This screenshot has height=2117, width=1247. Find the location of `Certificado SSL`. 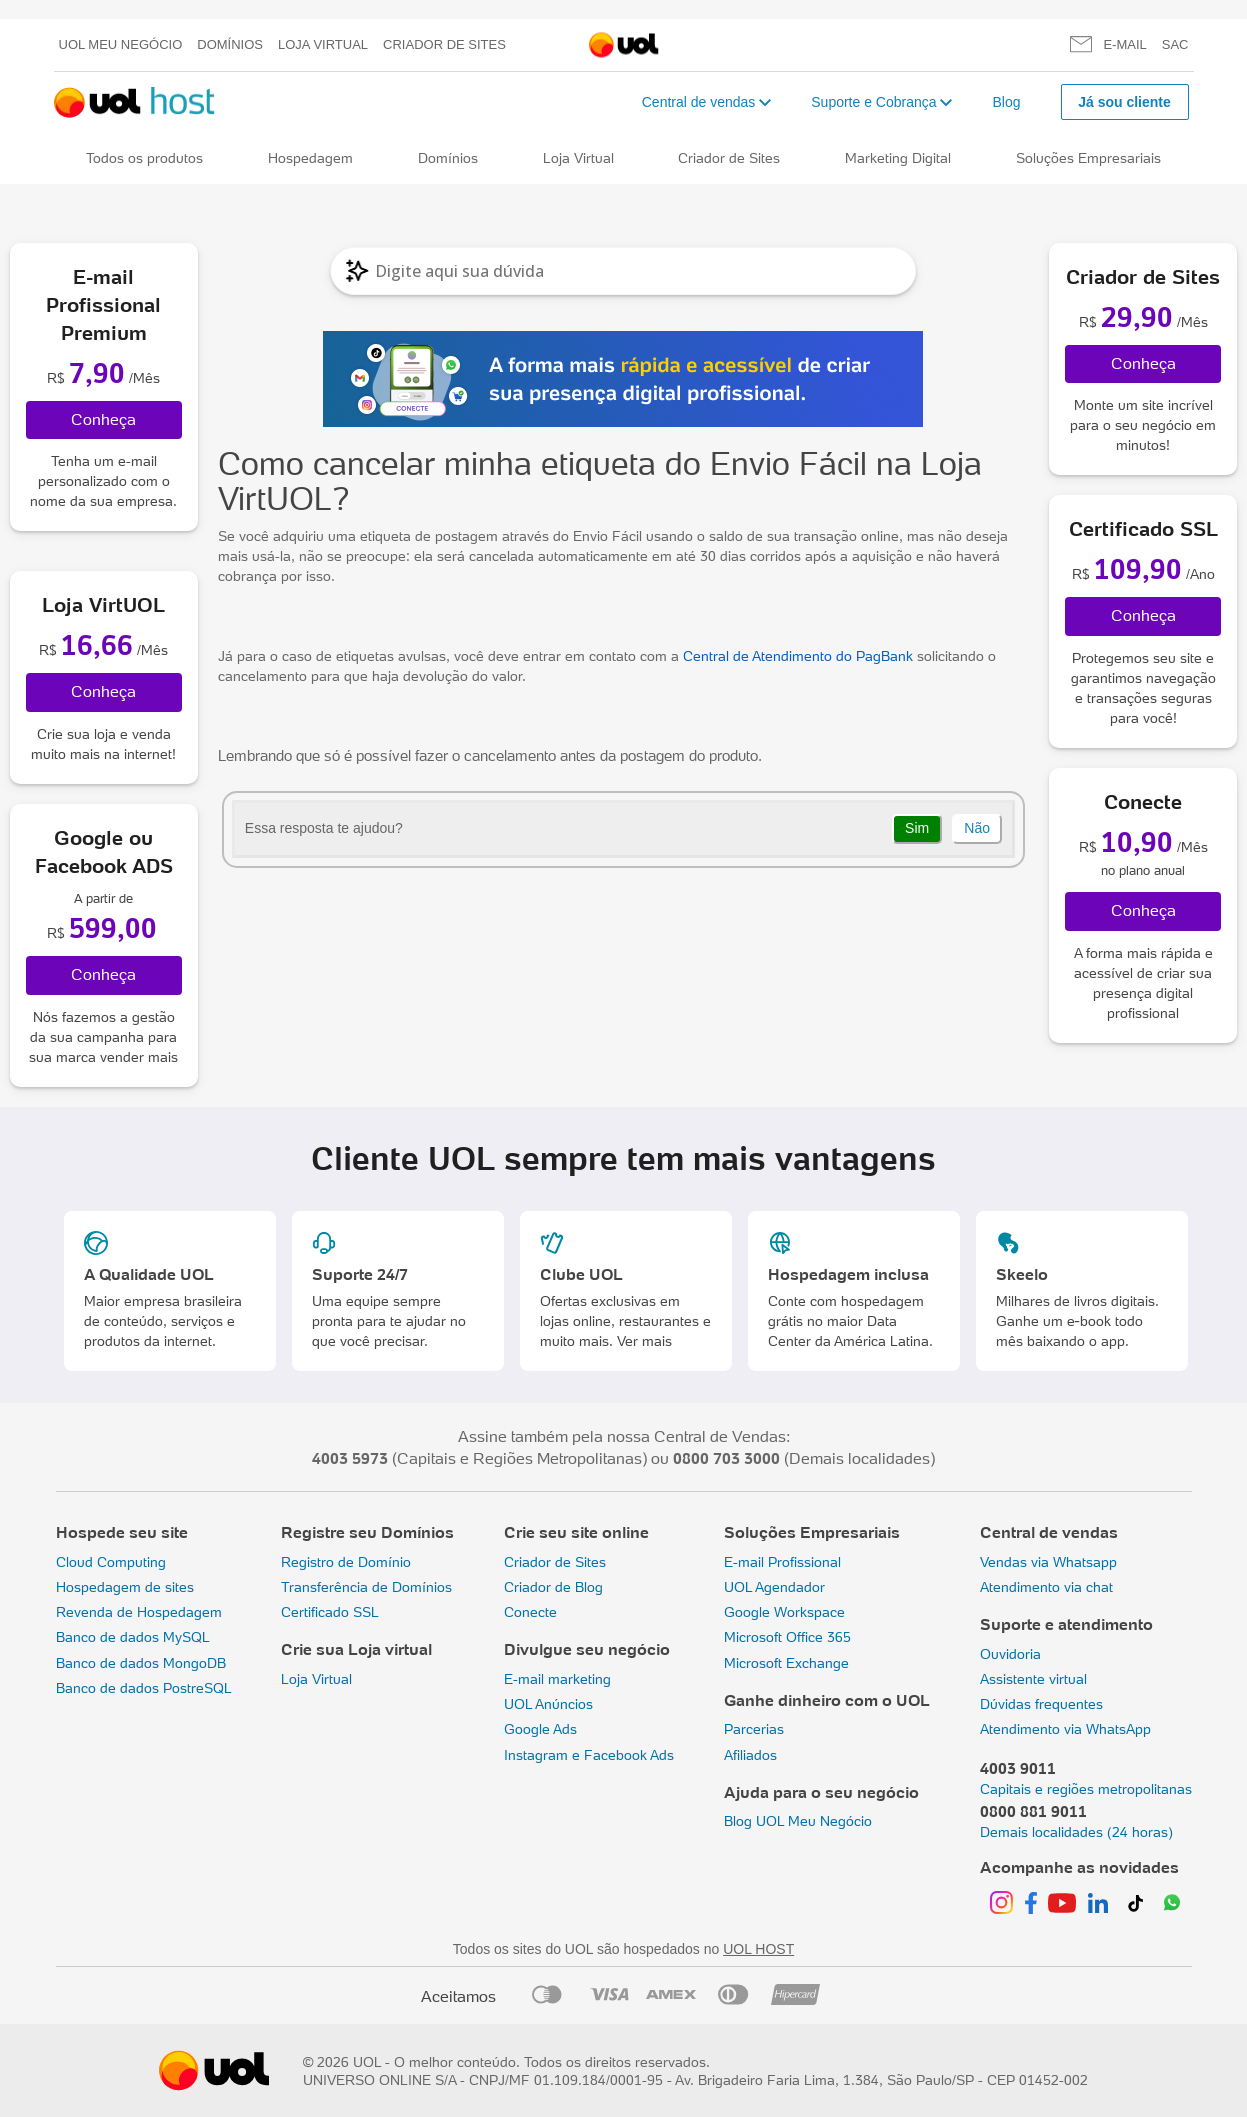

Certificado SSL is located at coordinates (330, 1612).